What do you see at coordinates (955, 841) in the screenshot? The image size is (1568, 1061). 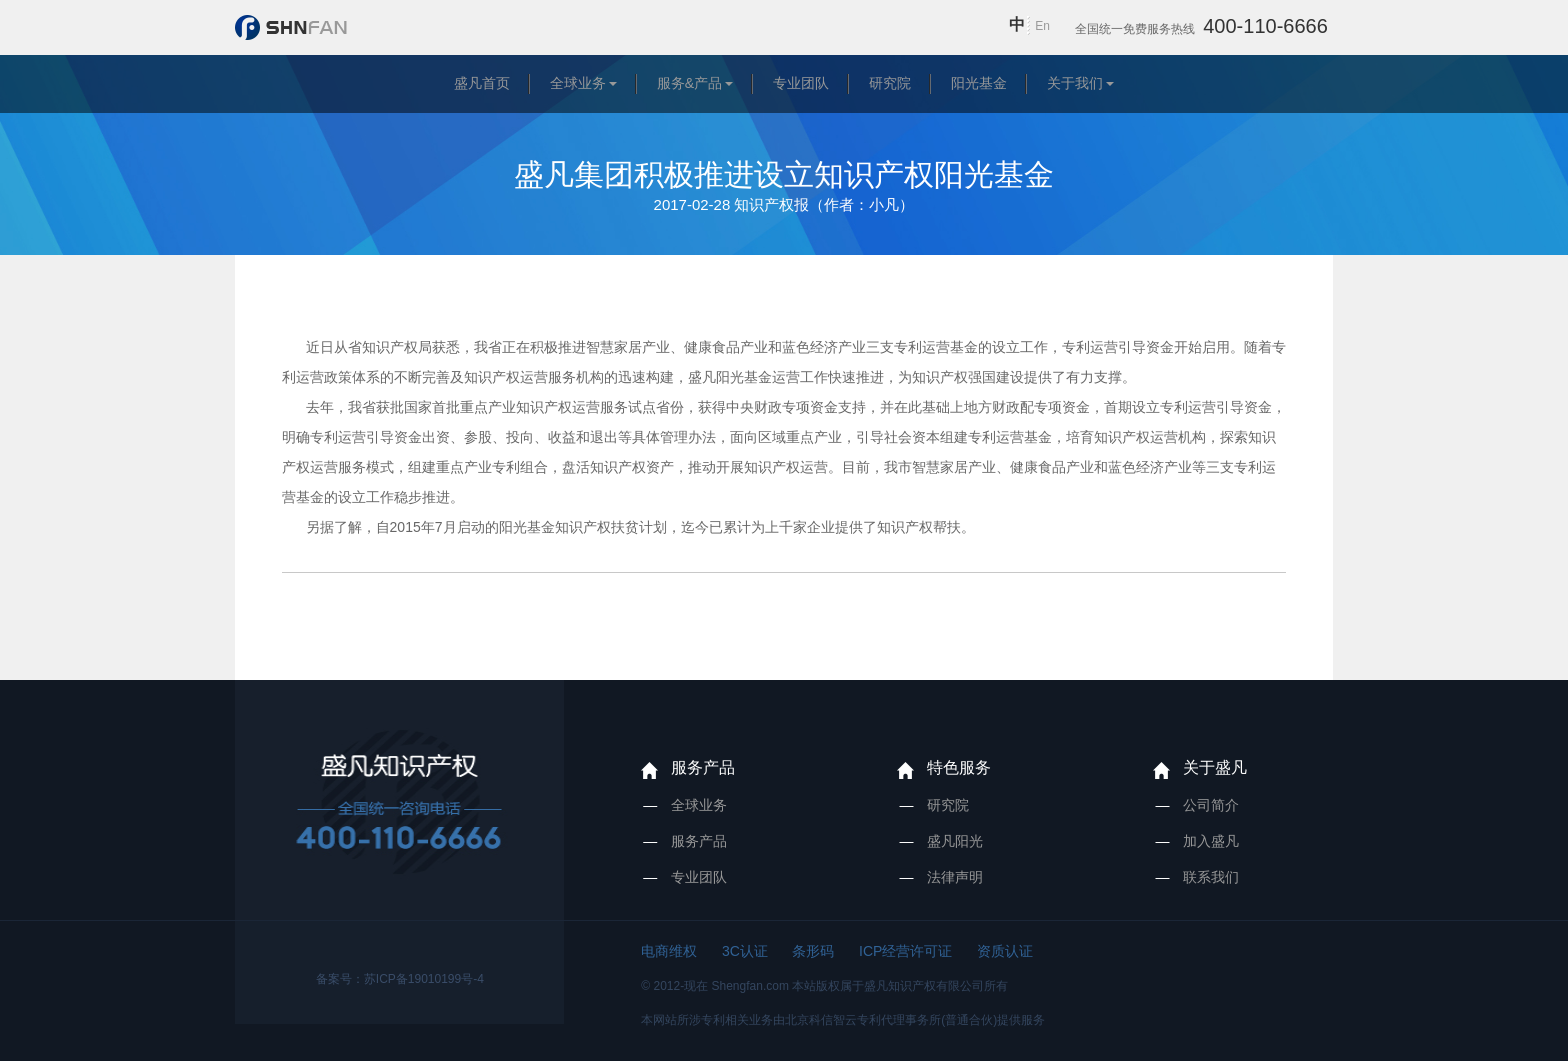 I see `盛凡阳光` at bounding box center [955, 841].